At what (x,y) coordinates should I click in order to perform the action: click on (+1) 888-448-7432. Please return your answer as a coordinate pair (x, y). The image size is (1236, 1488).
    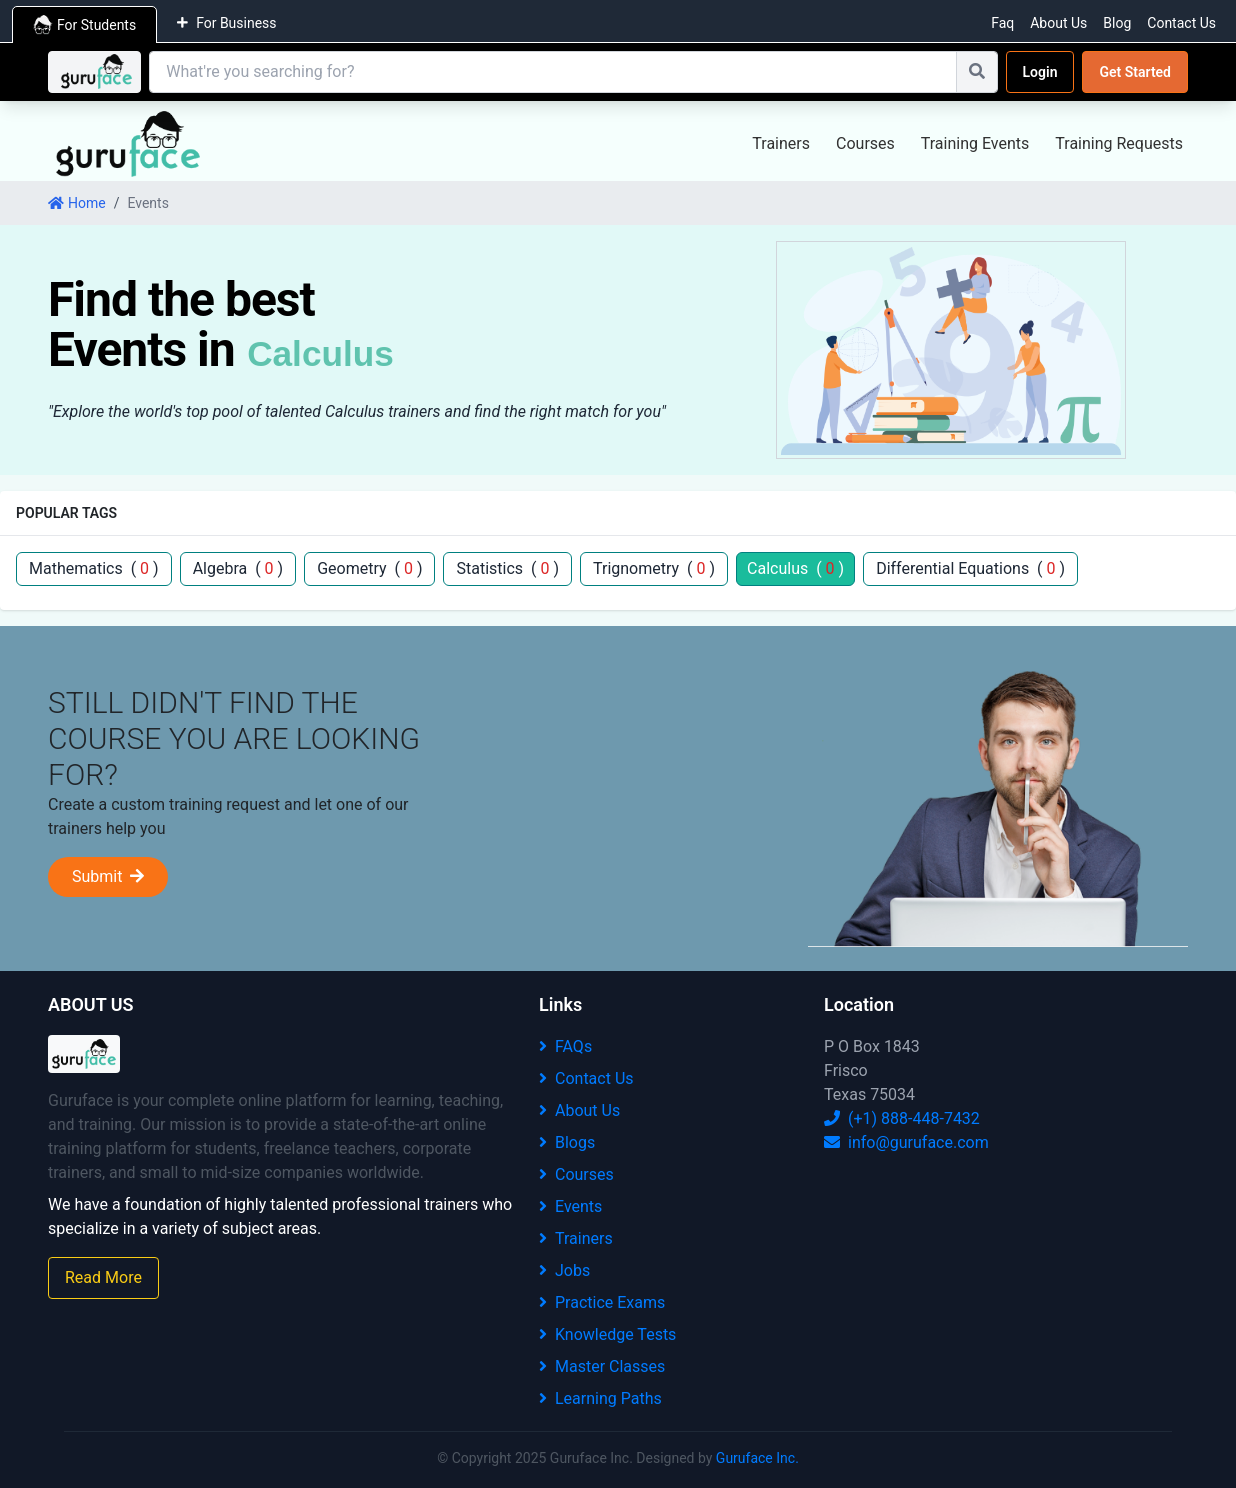
    Looking at the image, I should click on (902, 1118).